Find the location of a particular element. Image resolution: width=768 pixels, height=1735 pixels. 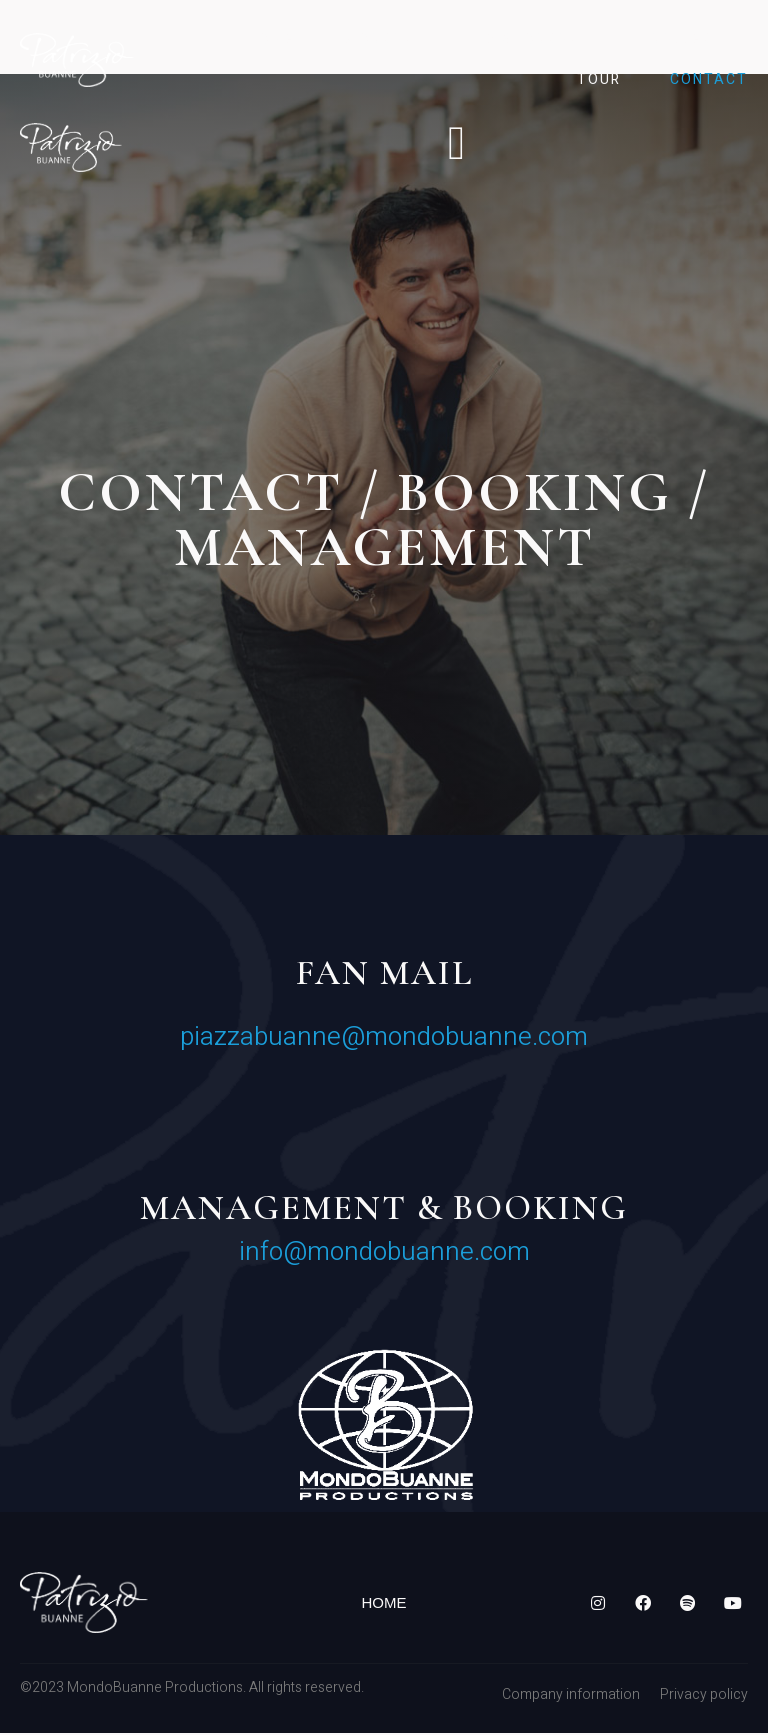

Contact is located at coordinates (709, 79).